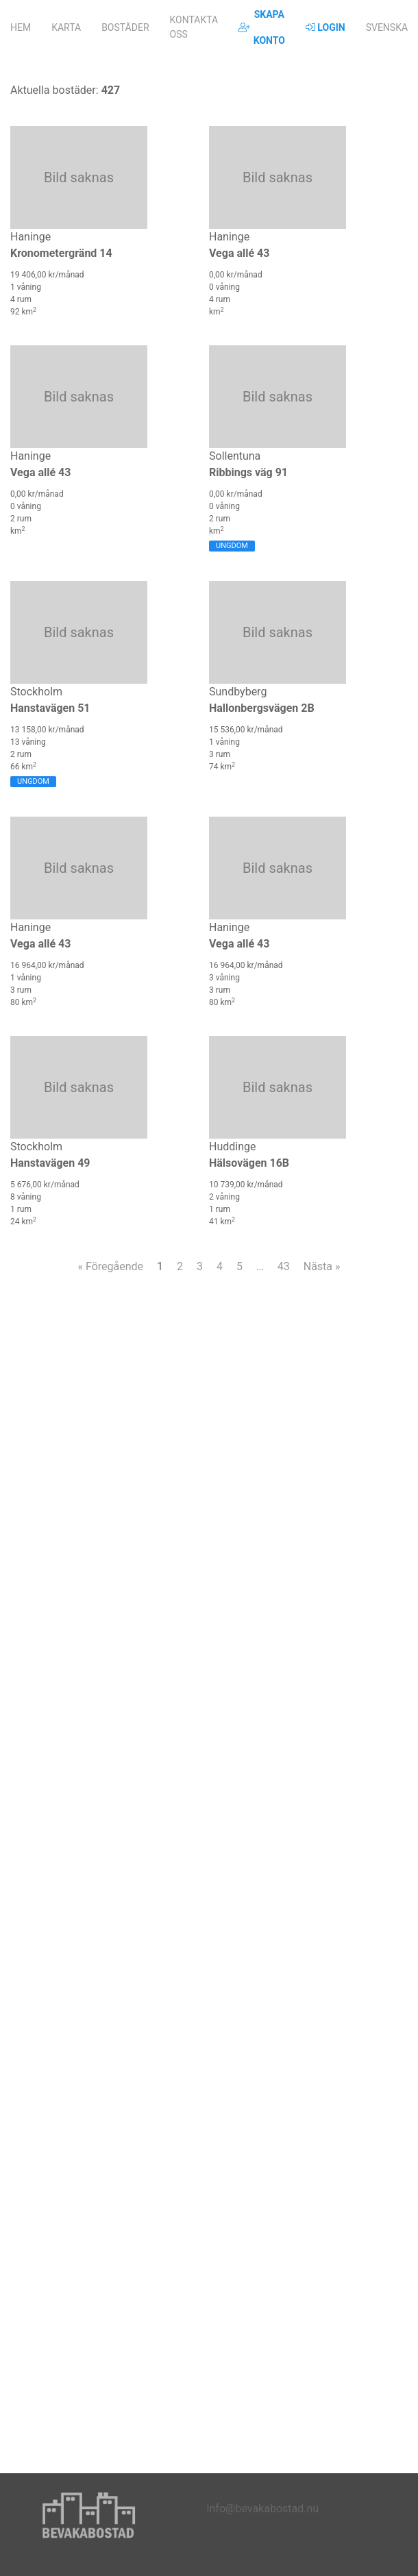  What do you see at coordinates (125, 27) in the screenshot?
I see `Bostäder` at bounding box center [125, 27].